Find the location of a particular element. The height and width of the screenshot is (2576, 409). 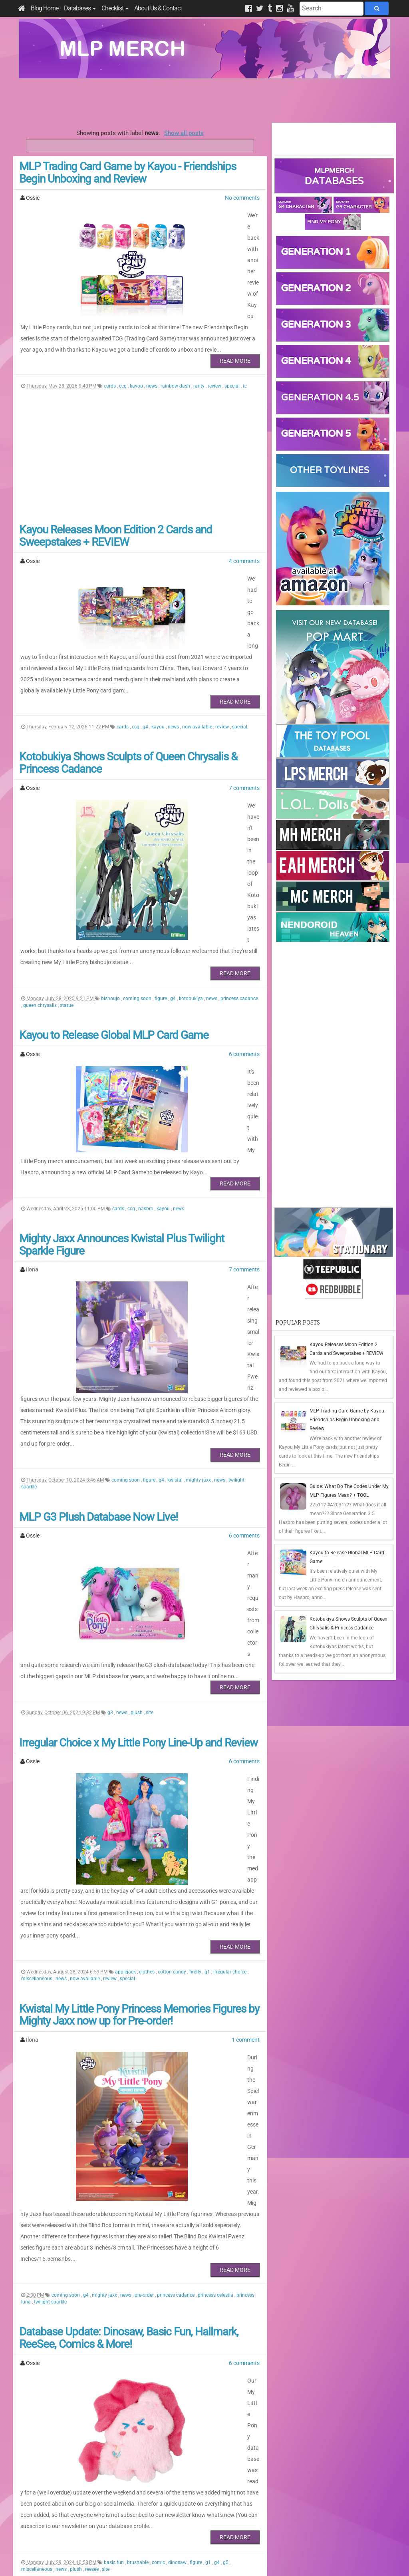

Kayou Releases Moon Edition 2 Cards and Sweepstakes + REVIEW is located at coordinates (115, 502).